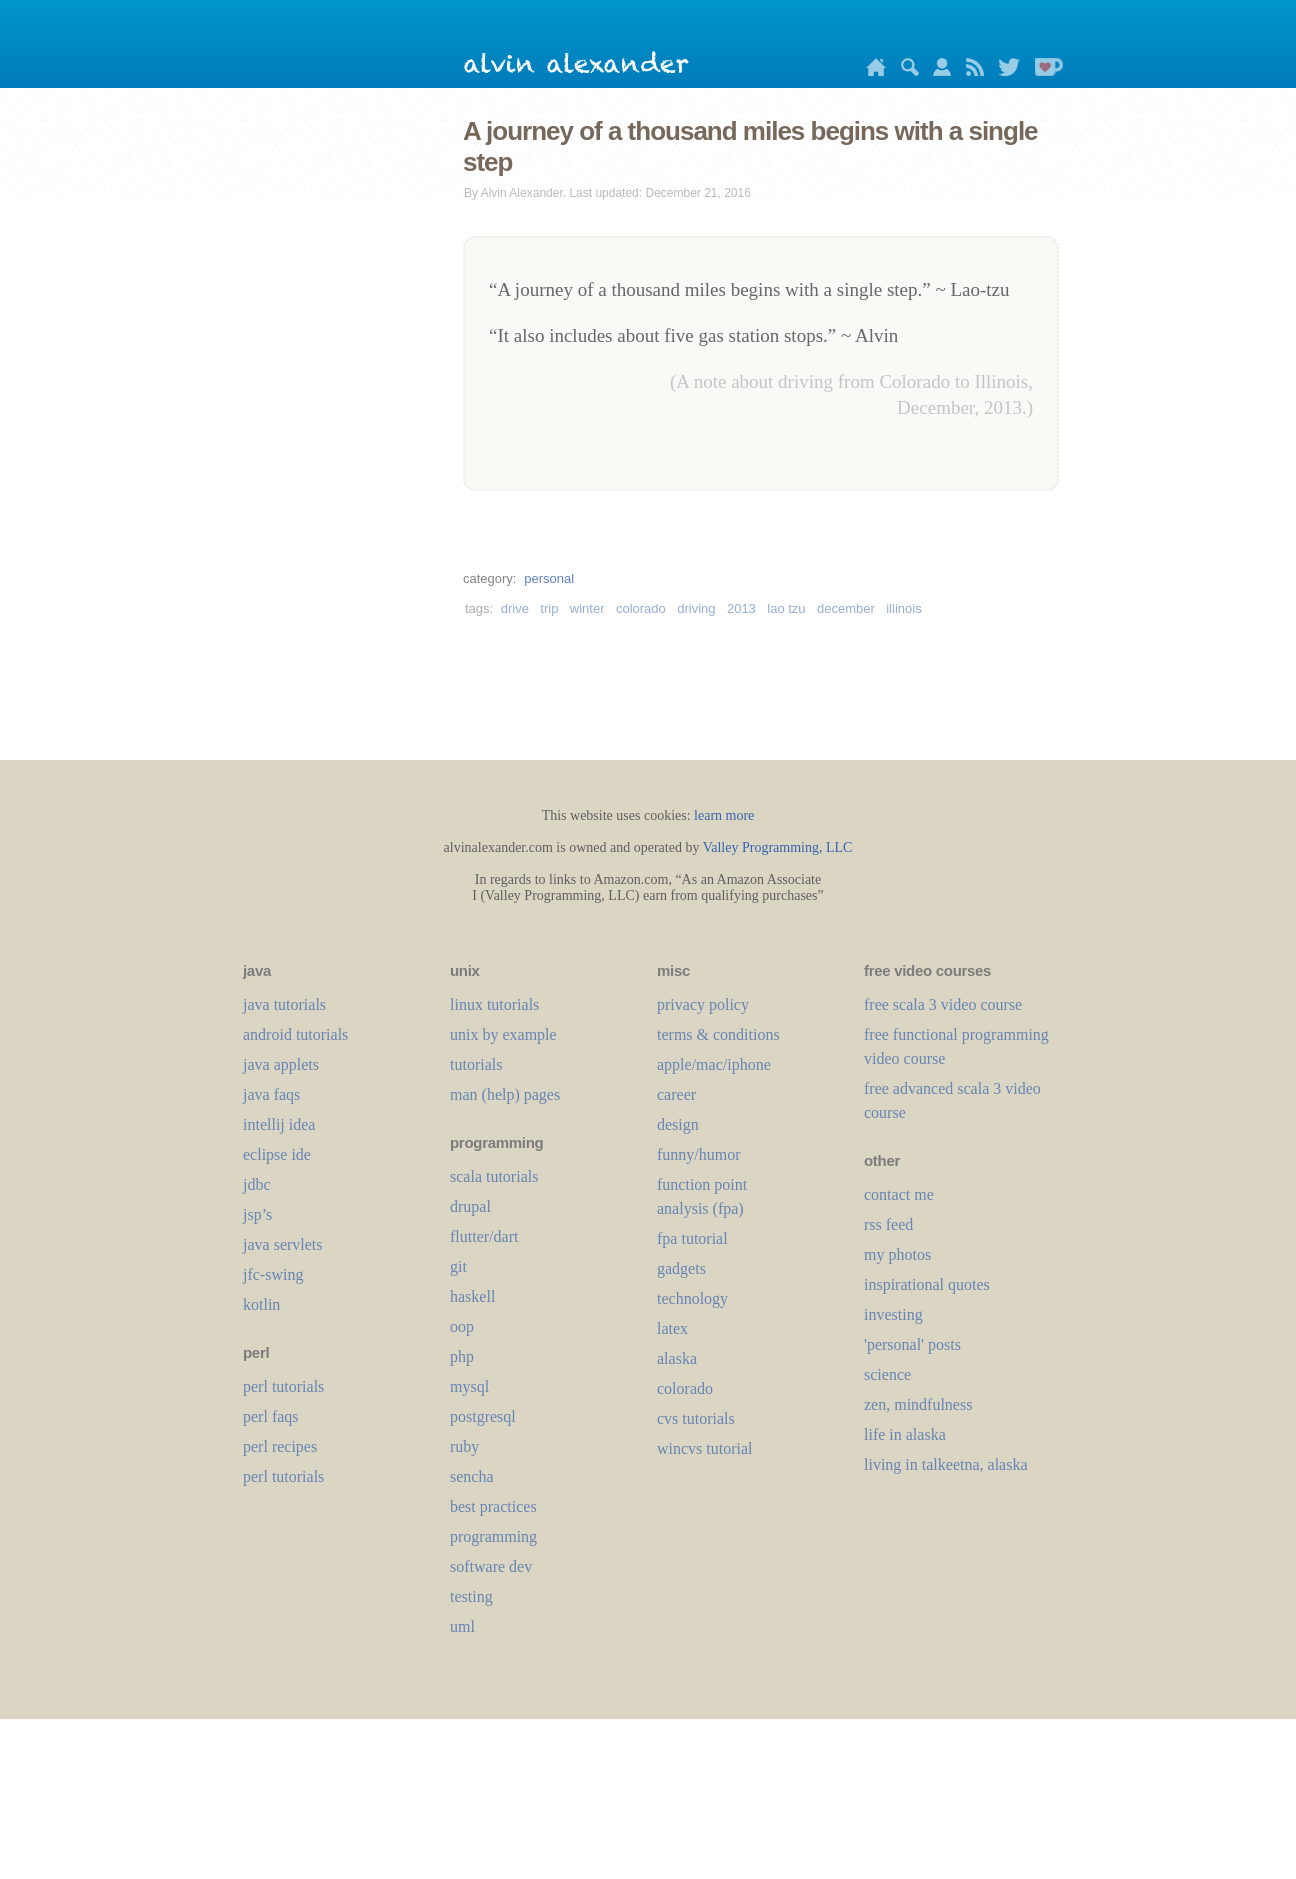 This screenshot has height=1879, width=1296. I want to click on jsp’s, so click(257, 1214).